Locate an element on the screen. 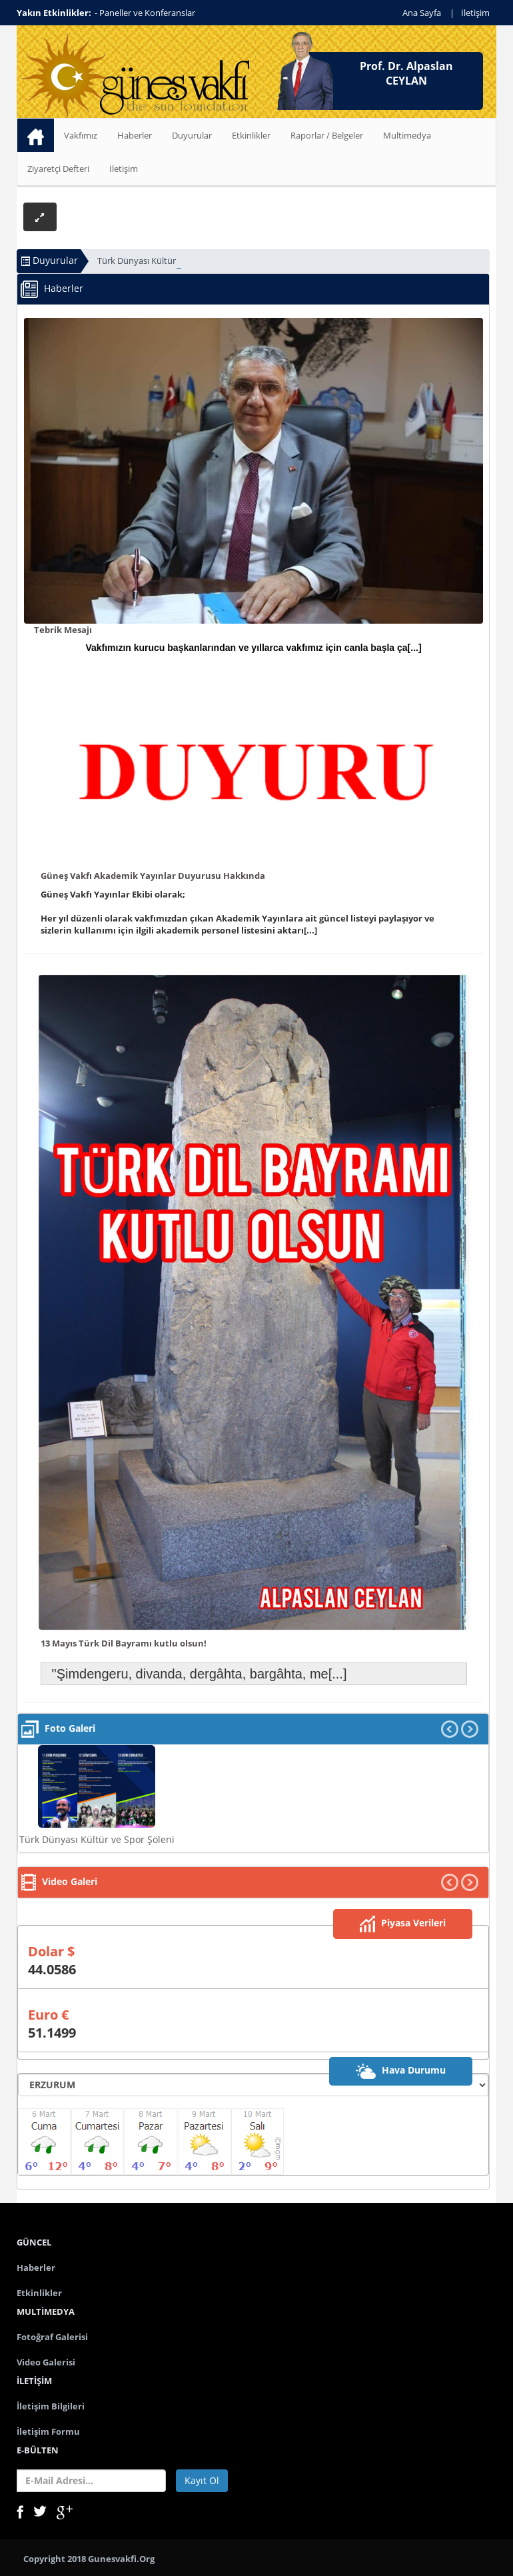  Tebrik Mesajı is located at coordinates (63, 630).